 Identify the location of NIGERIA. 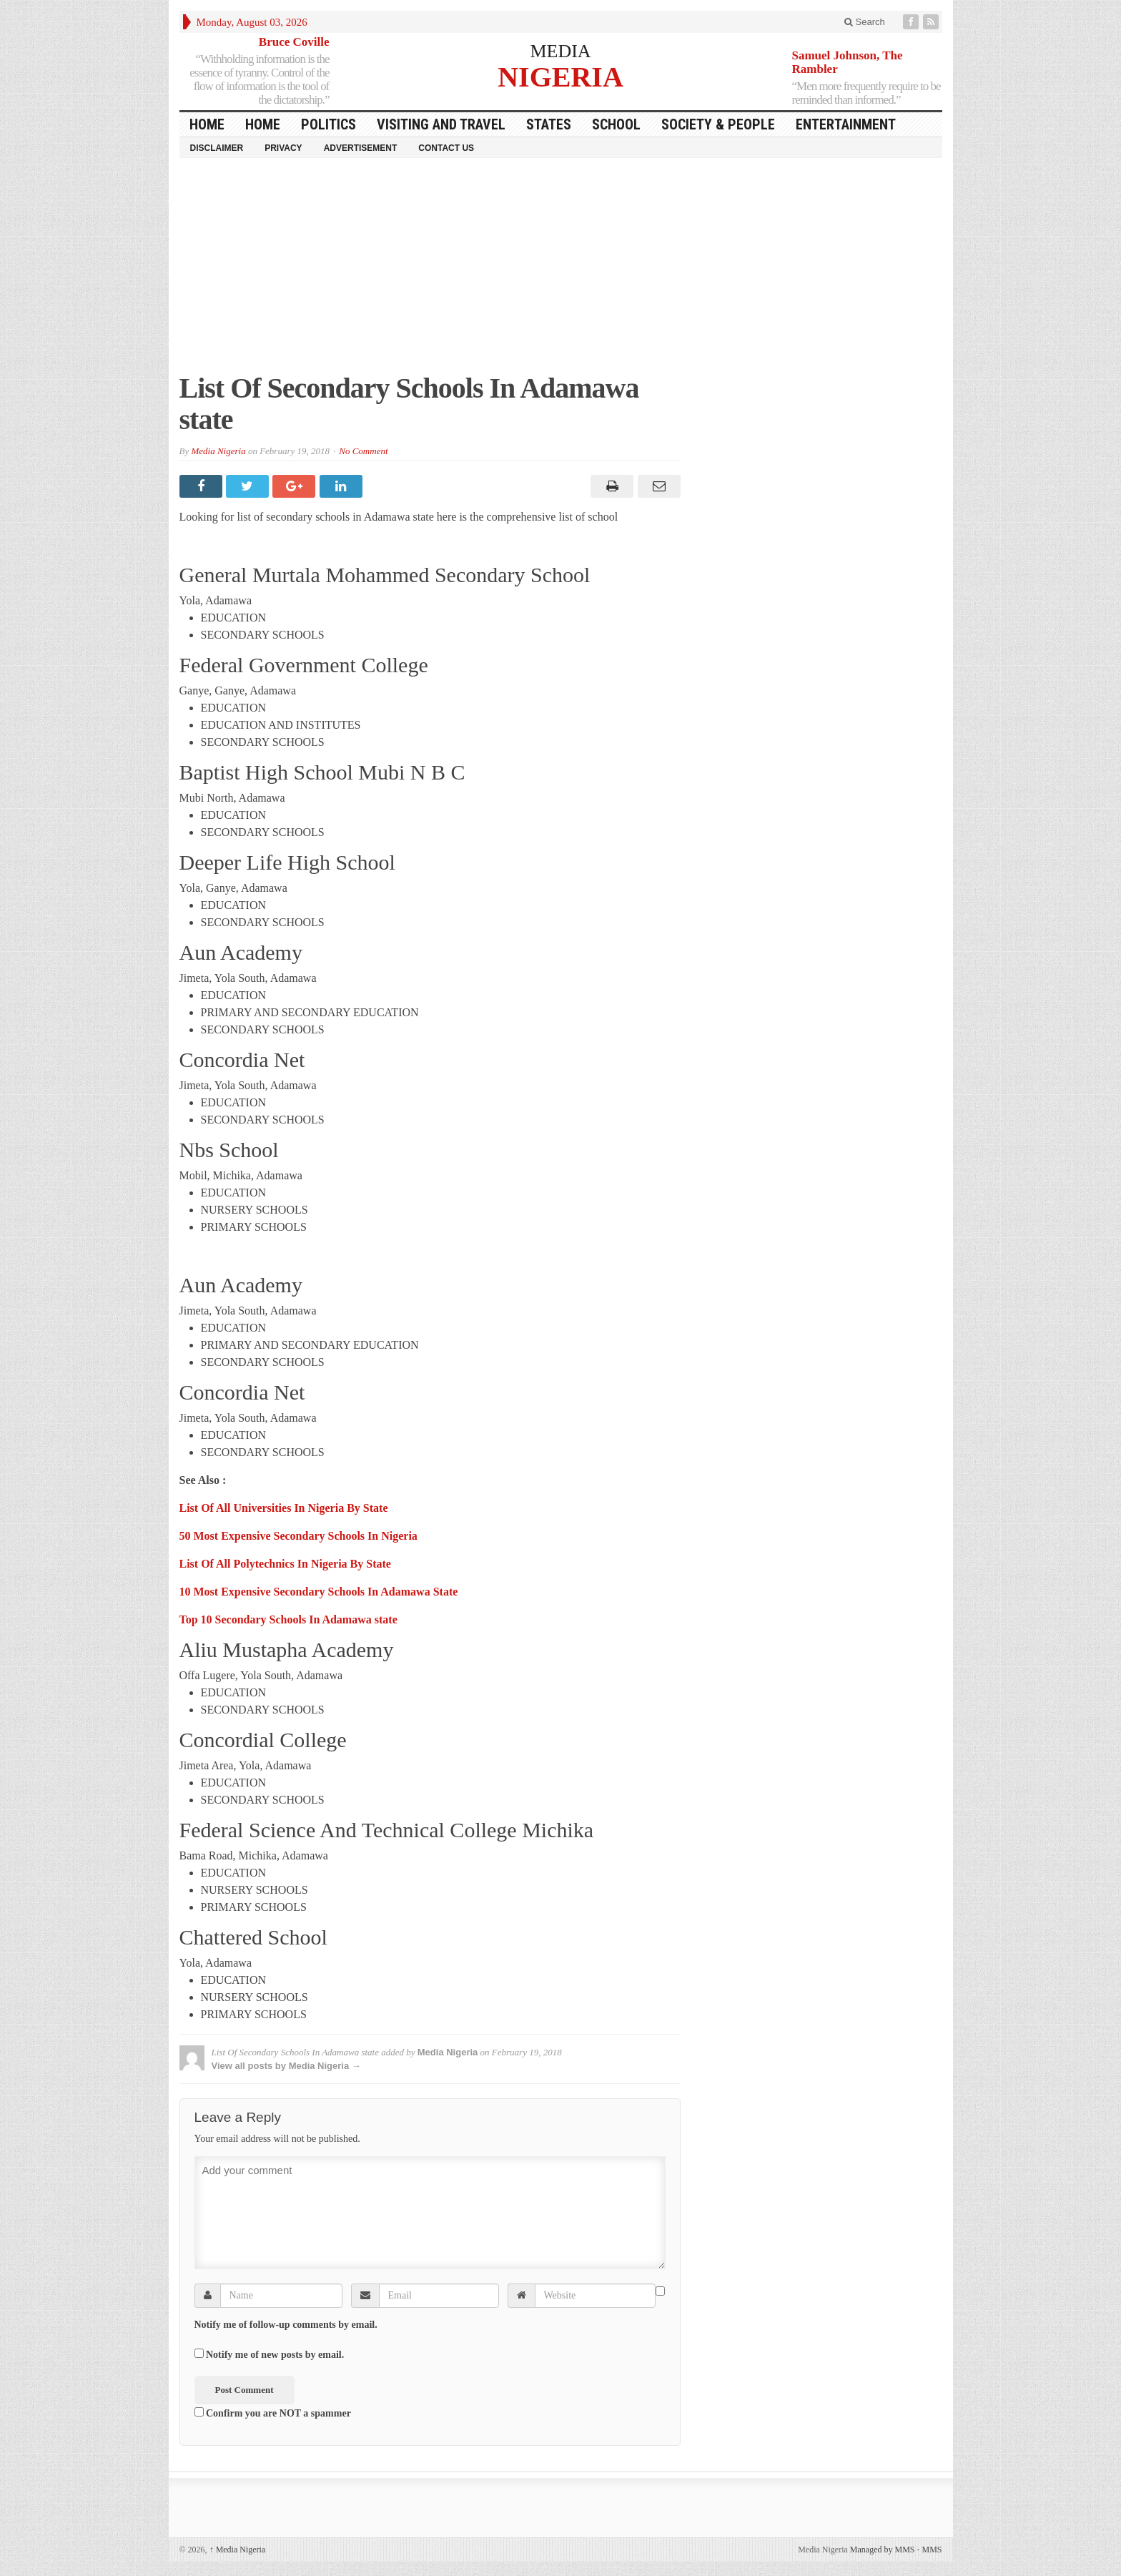
(560, 76).